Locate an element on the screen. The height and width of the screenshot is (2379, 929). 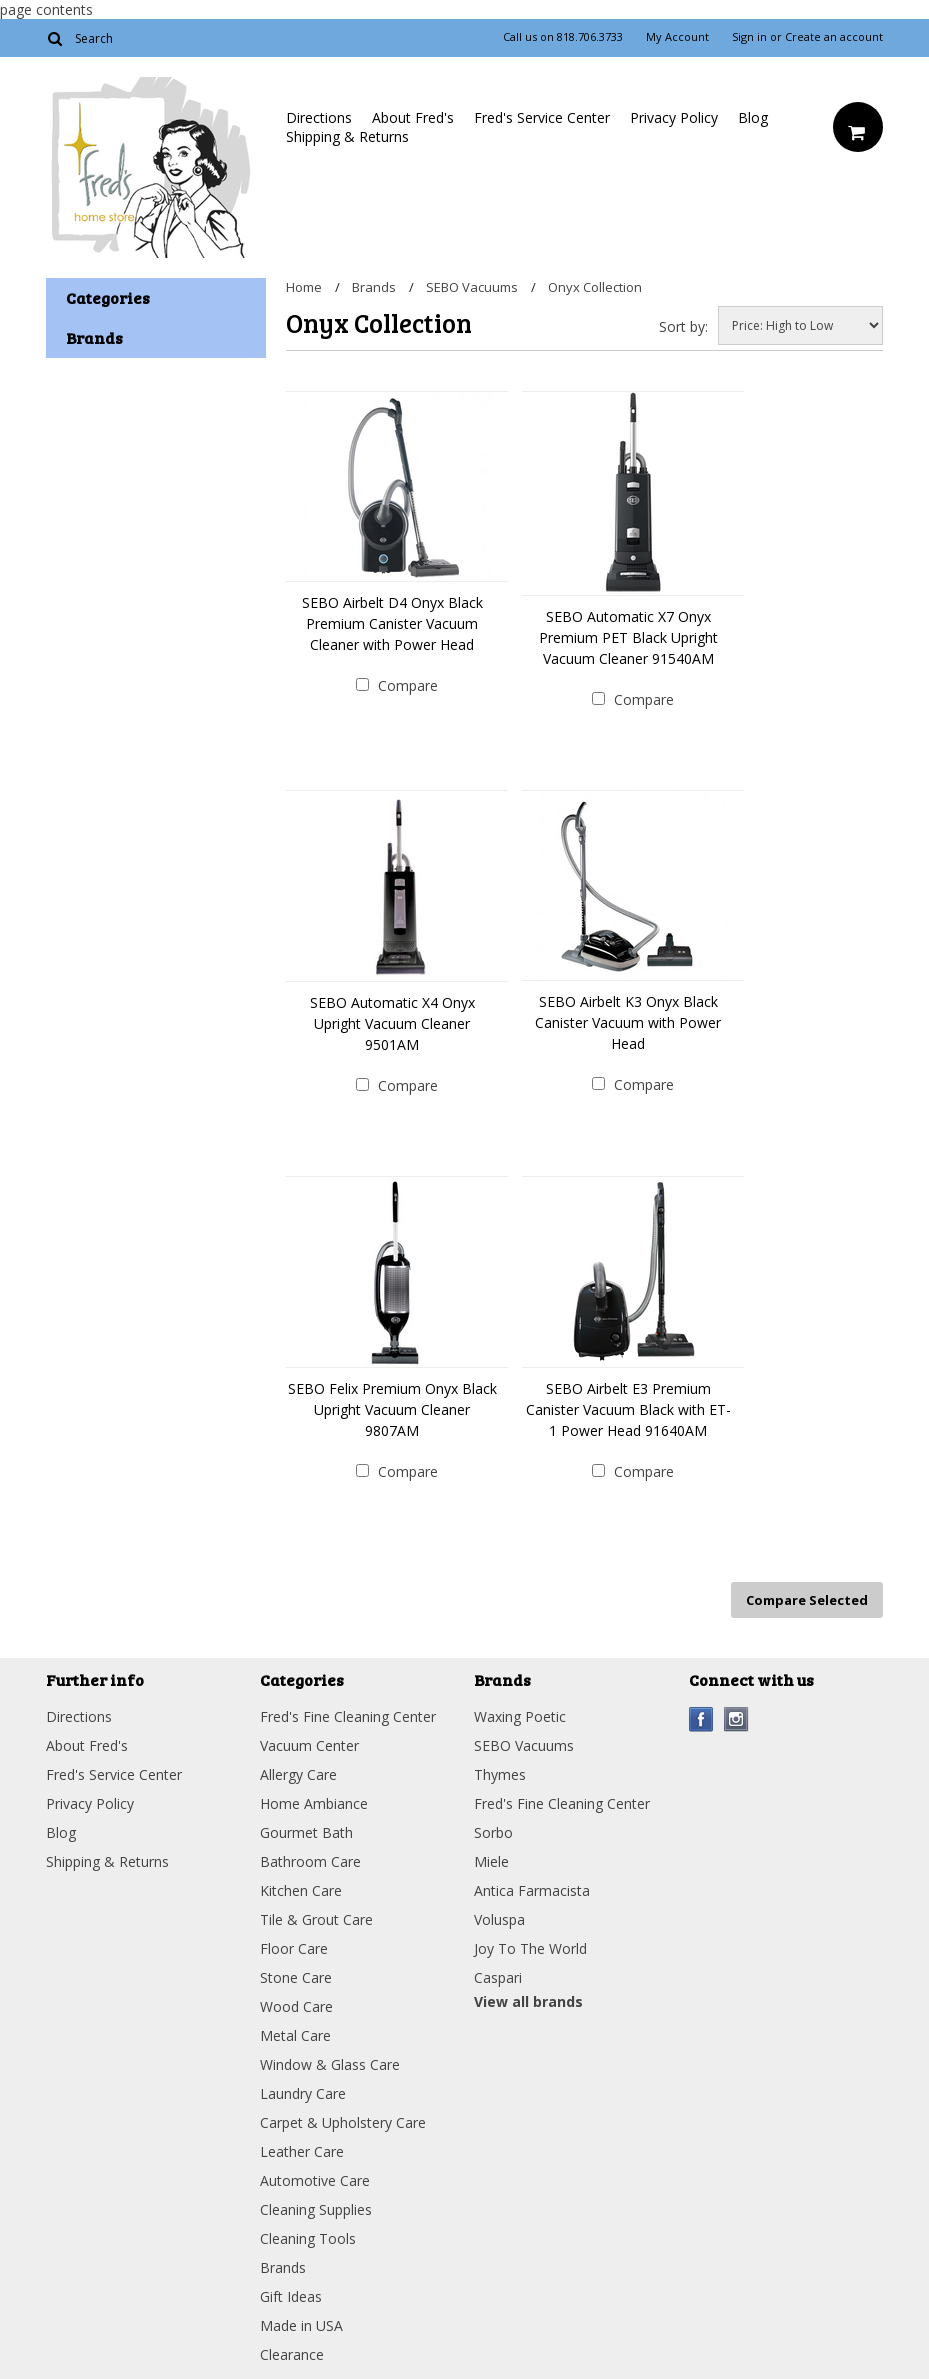
Fred's Service Center is located at coordinates (542, 117).